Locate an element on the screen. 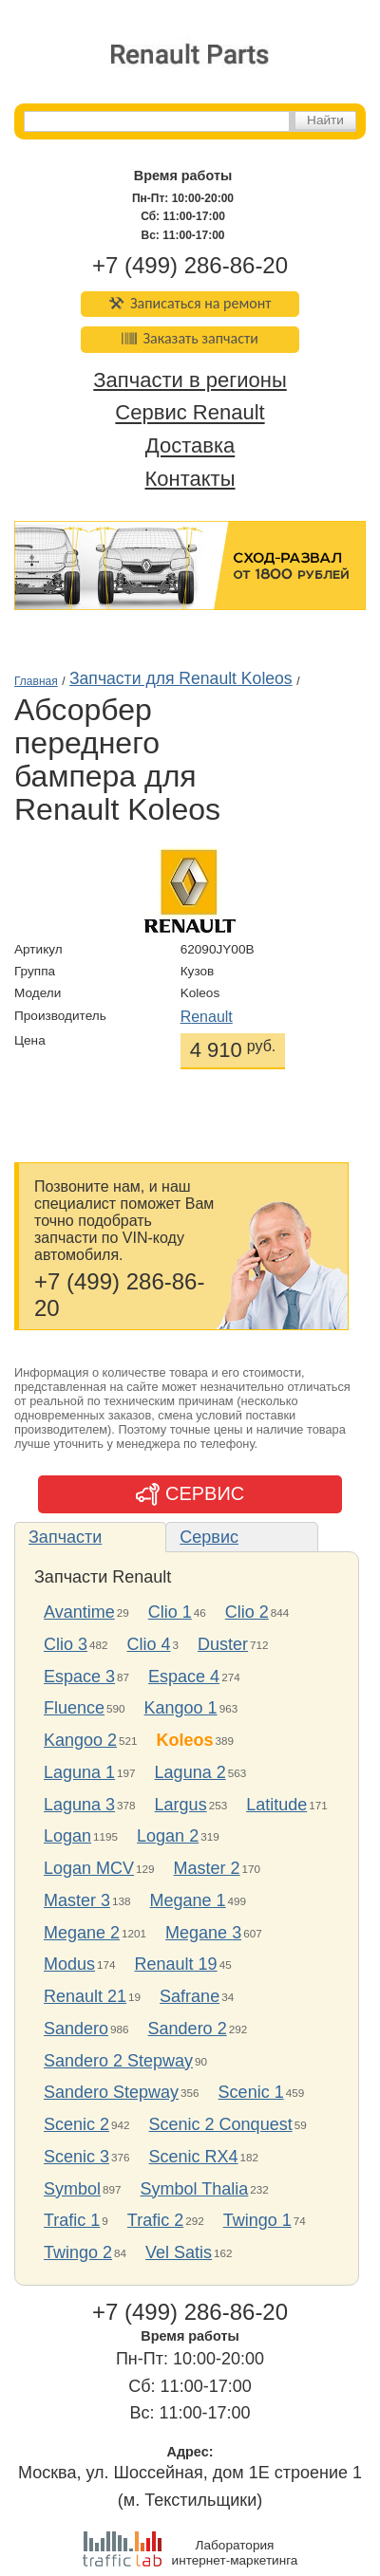 Image resolution: width=380 pixels, height=2576 pixels. Scenic 2 Conquest is located at coordinates (221, 2124).